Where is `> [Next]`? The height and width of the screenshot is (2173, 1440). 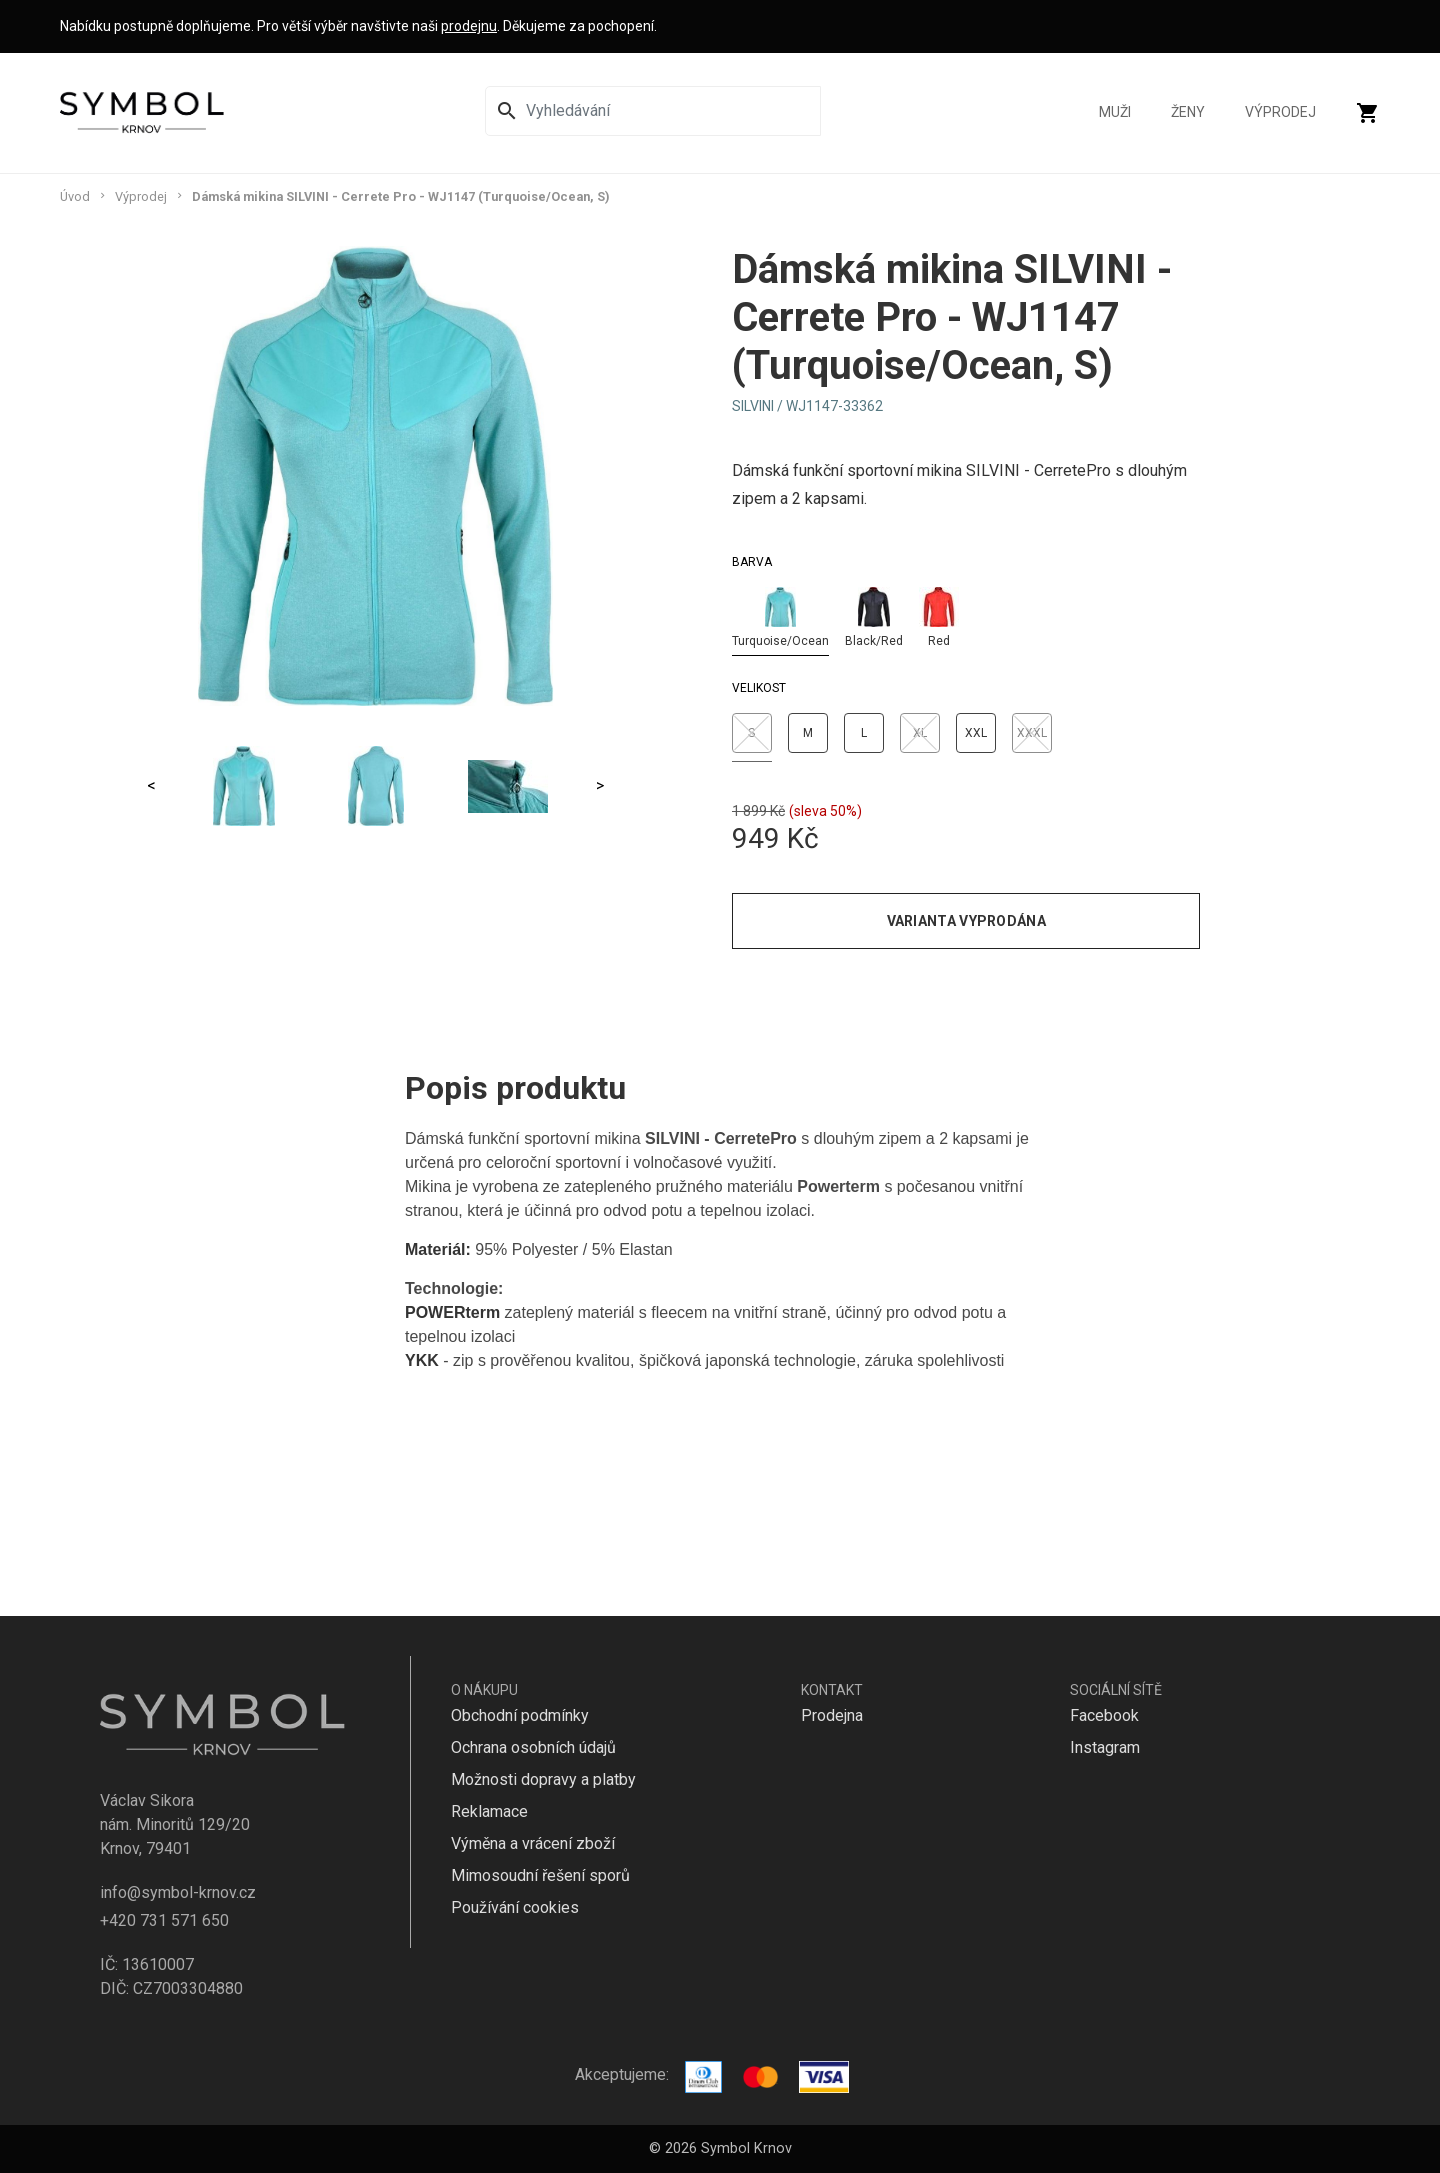
> [Next] is located at coordinates (600, 785).